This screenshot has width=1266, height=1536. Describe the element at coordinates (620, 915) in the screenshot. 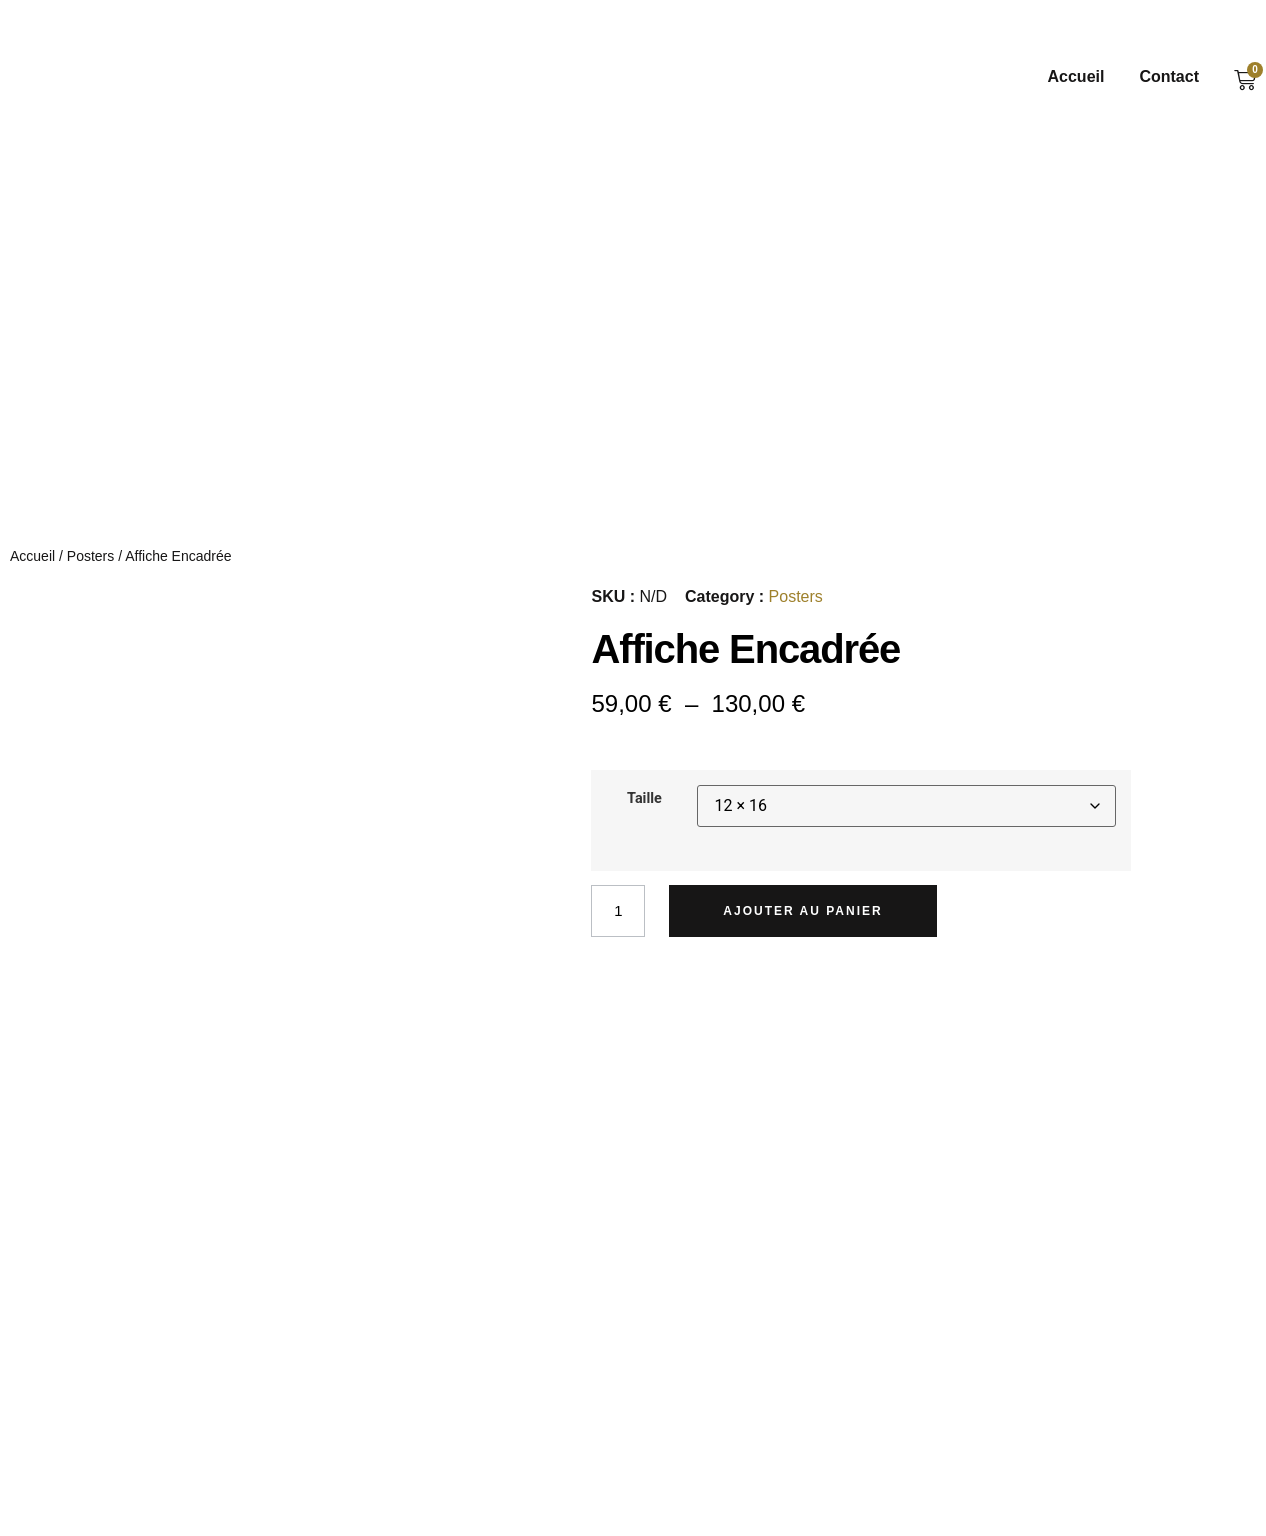

I see `[Quantité de produits]` at that location.